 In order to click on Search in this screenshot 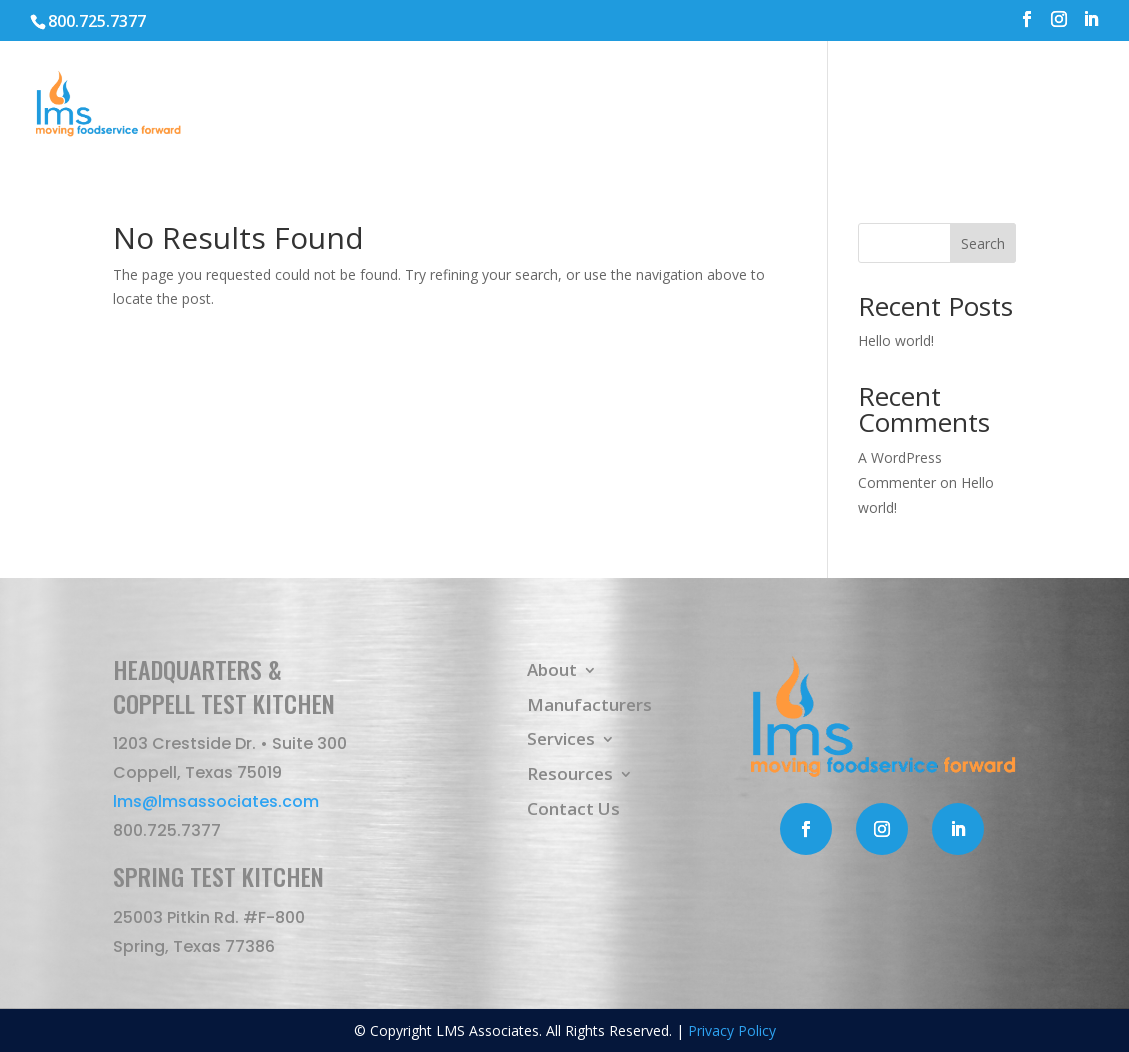, I will do `click(983, 243)`.